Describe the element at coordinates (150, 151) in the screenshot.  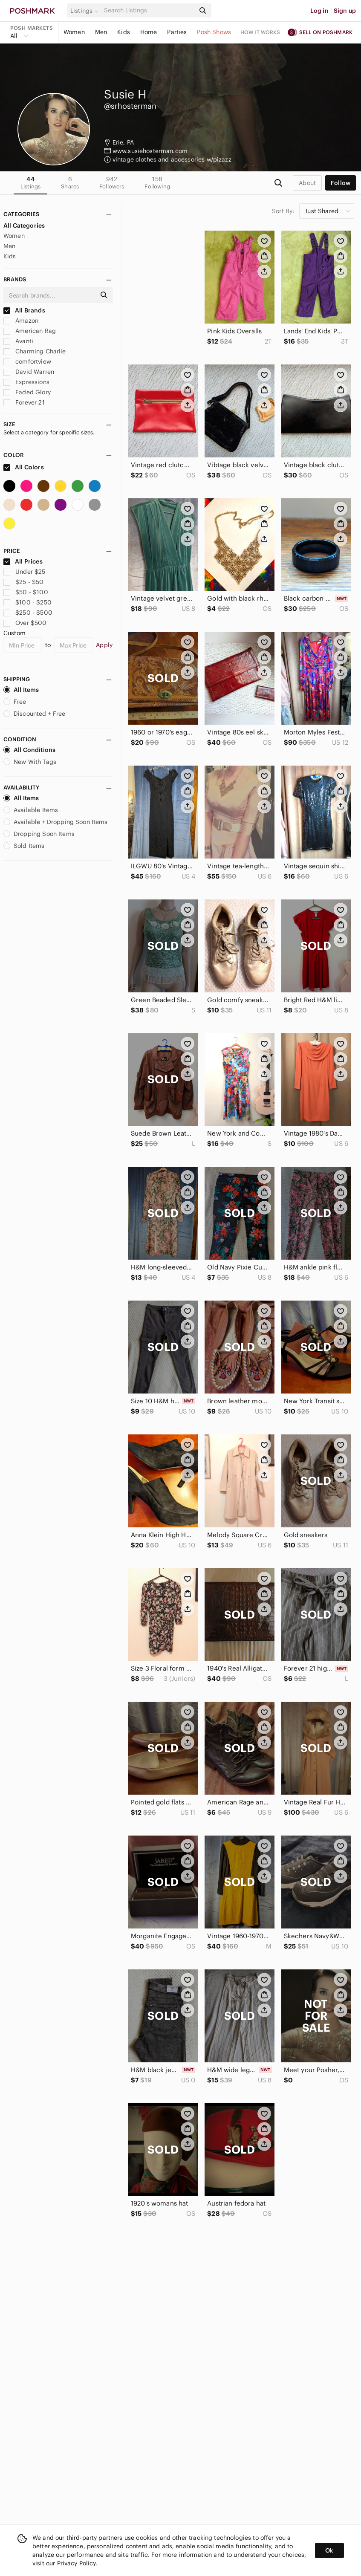
I see `www.susiehosterman.com` at that location.